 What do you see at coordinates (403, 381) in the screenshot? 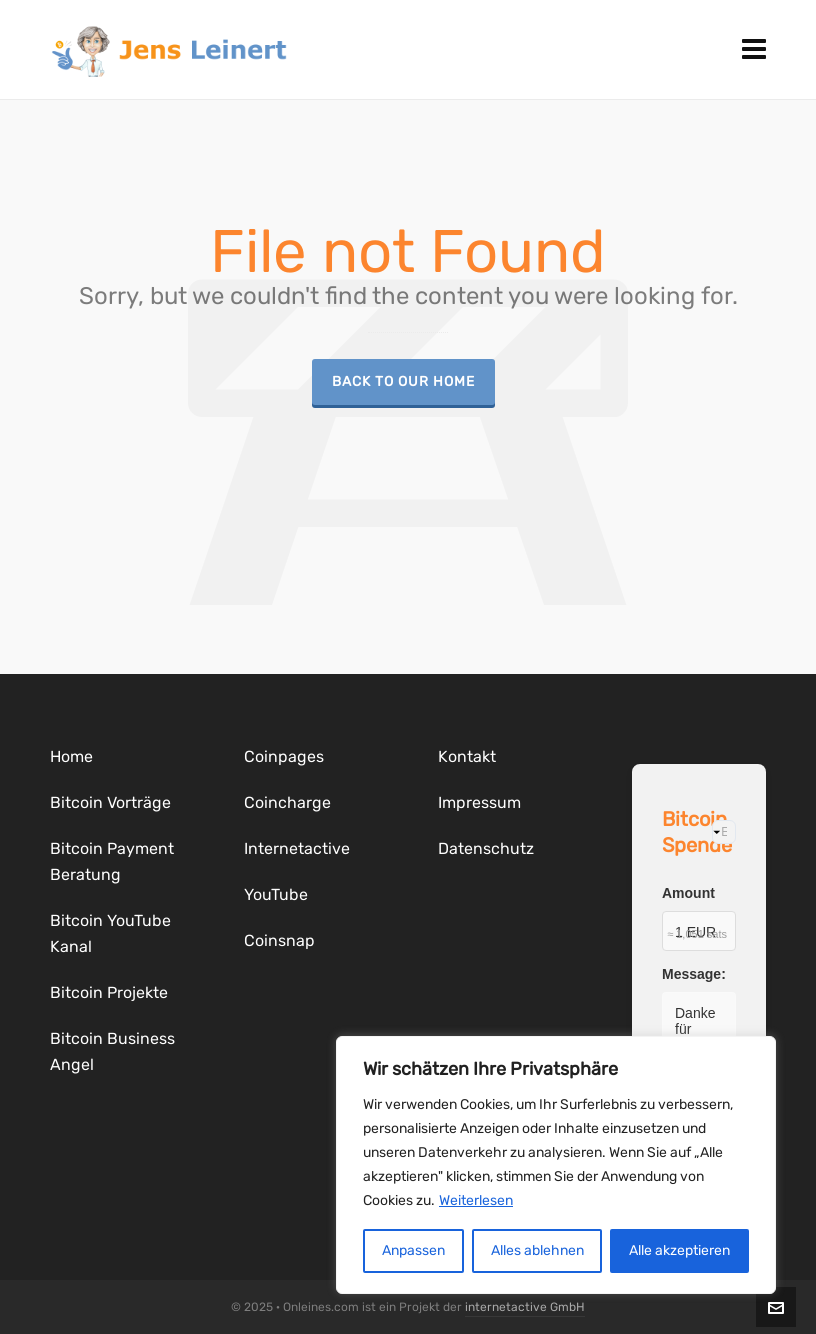
I see `Back to our Home` at bounding box center [403, 381].